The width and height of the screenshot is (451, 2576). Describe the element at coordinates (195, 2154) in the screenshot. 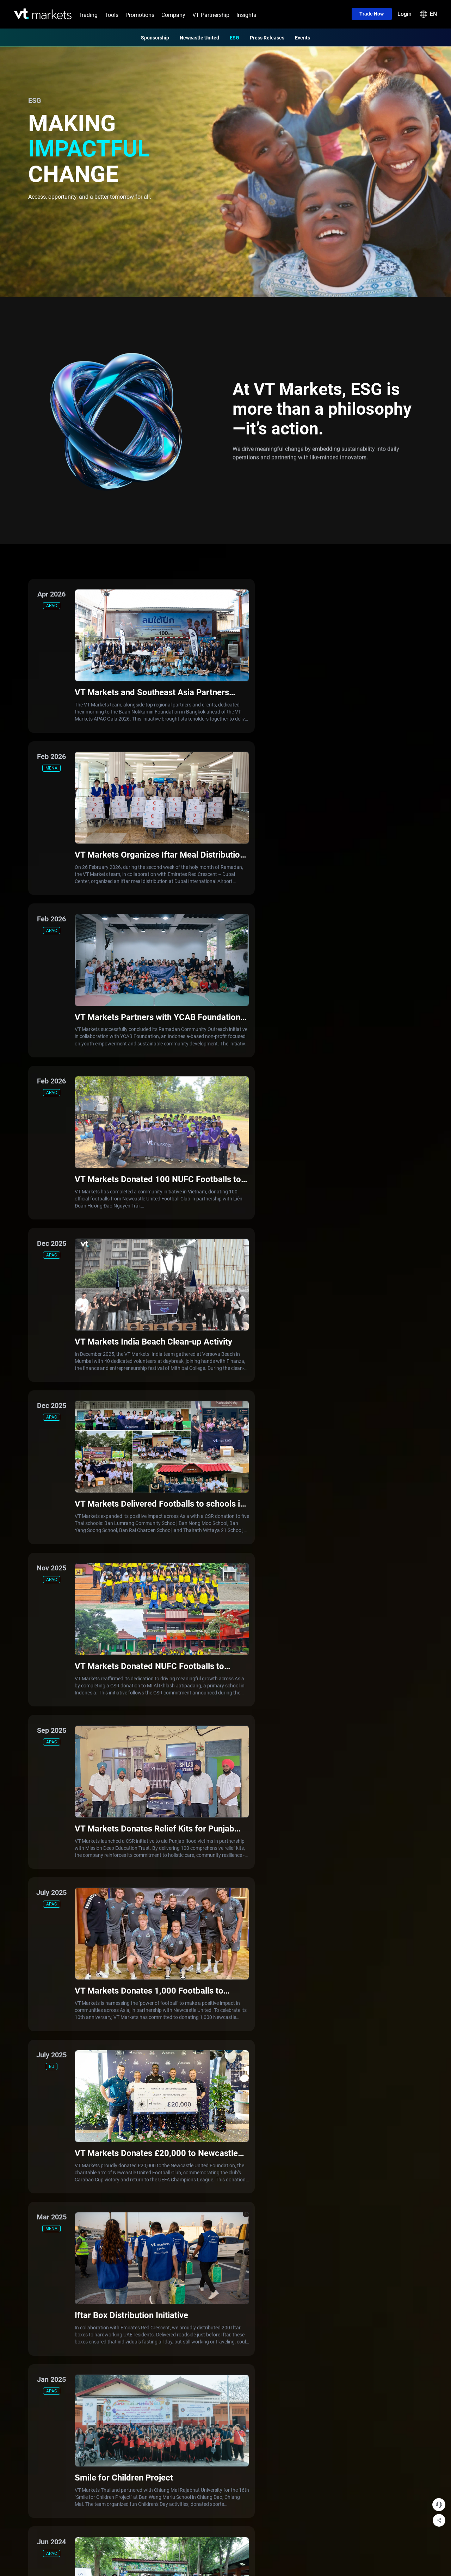

I see `Careers` at that location.